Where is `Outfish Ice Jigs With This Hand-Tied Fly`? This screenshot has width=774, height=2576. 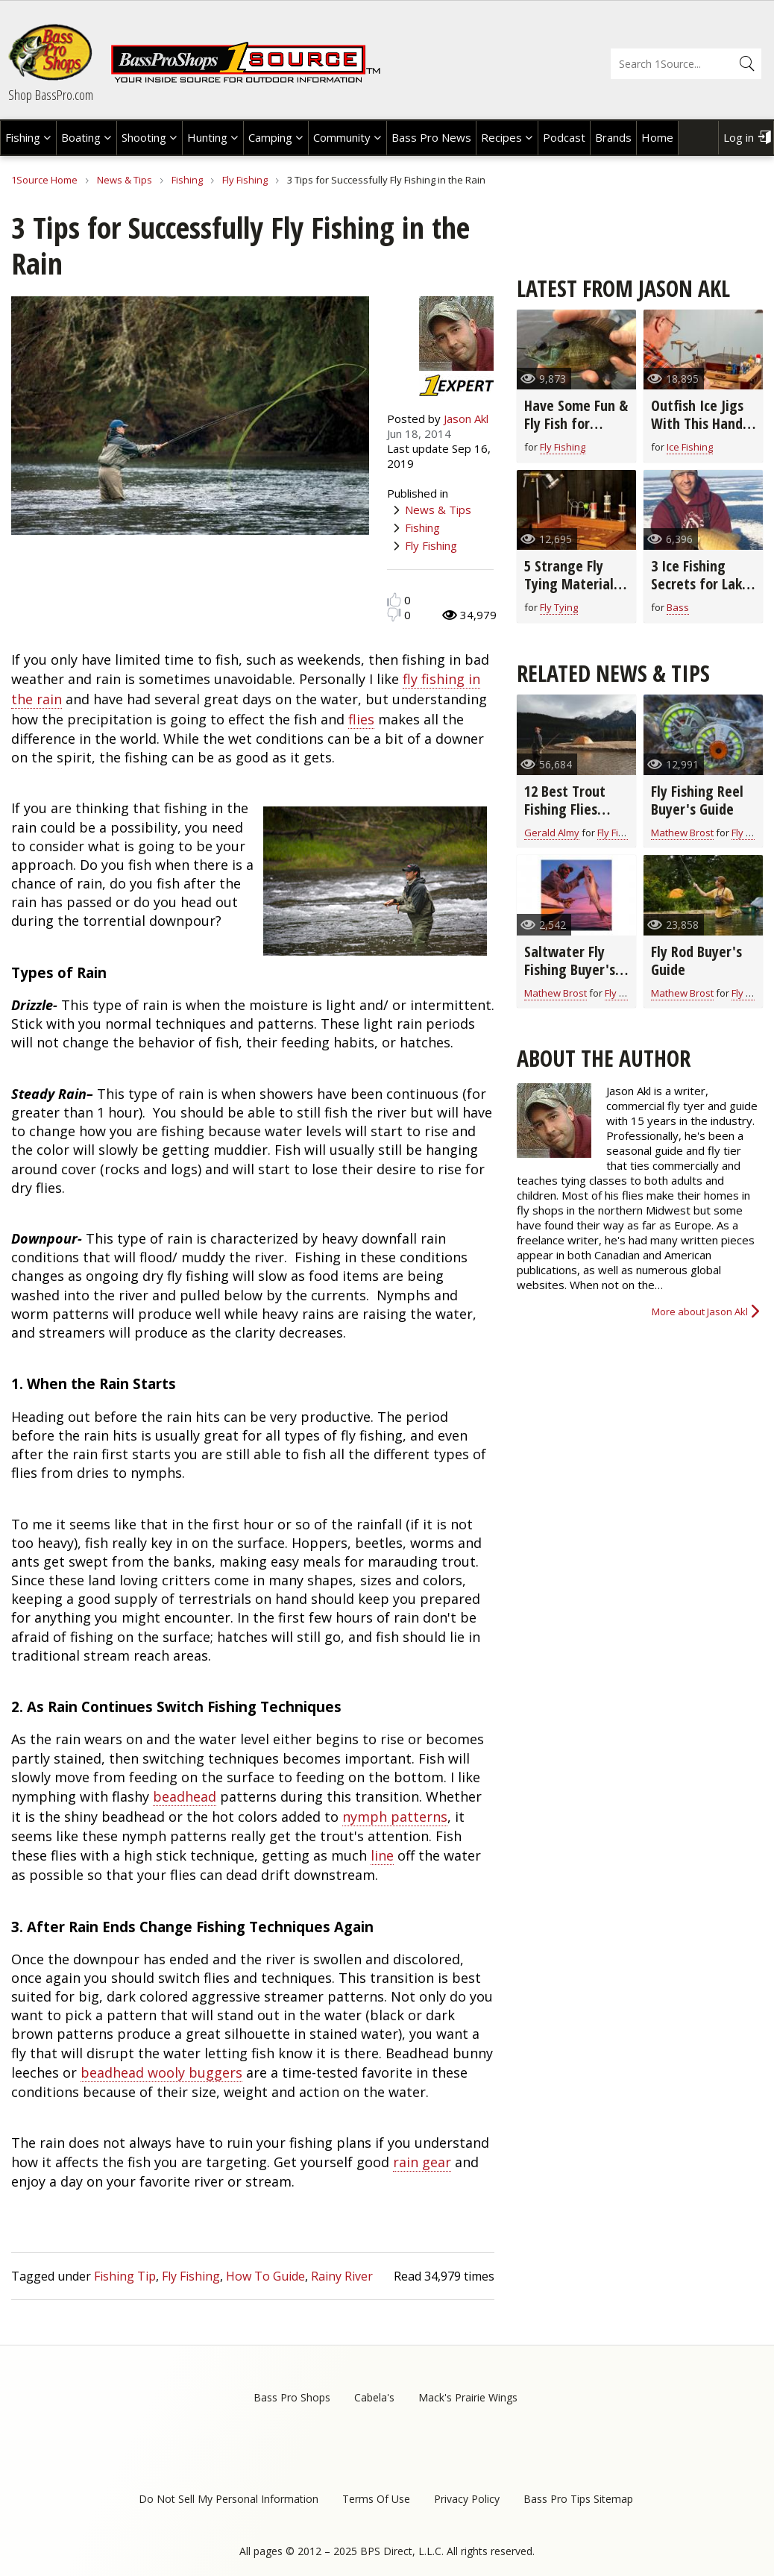
Outfish Ice Jigs With This Hand-Tied Fly is located at coordinates (699, 423).